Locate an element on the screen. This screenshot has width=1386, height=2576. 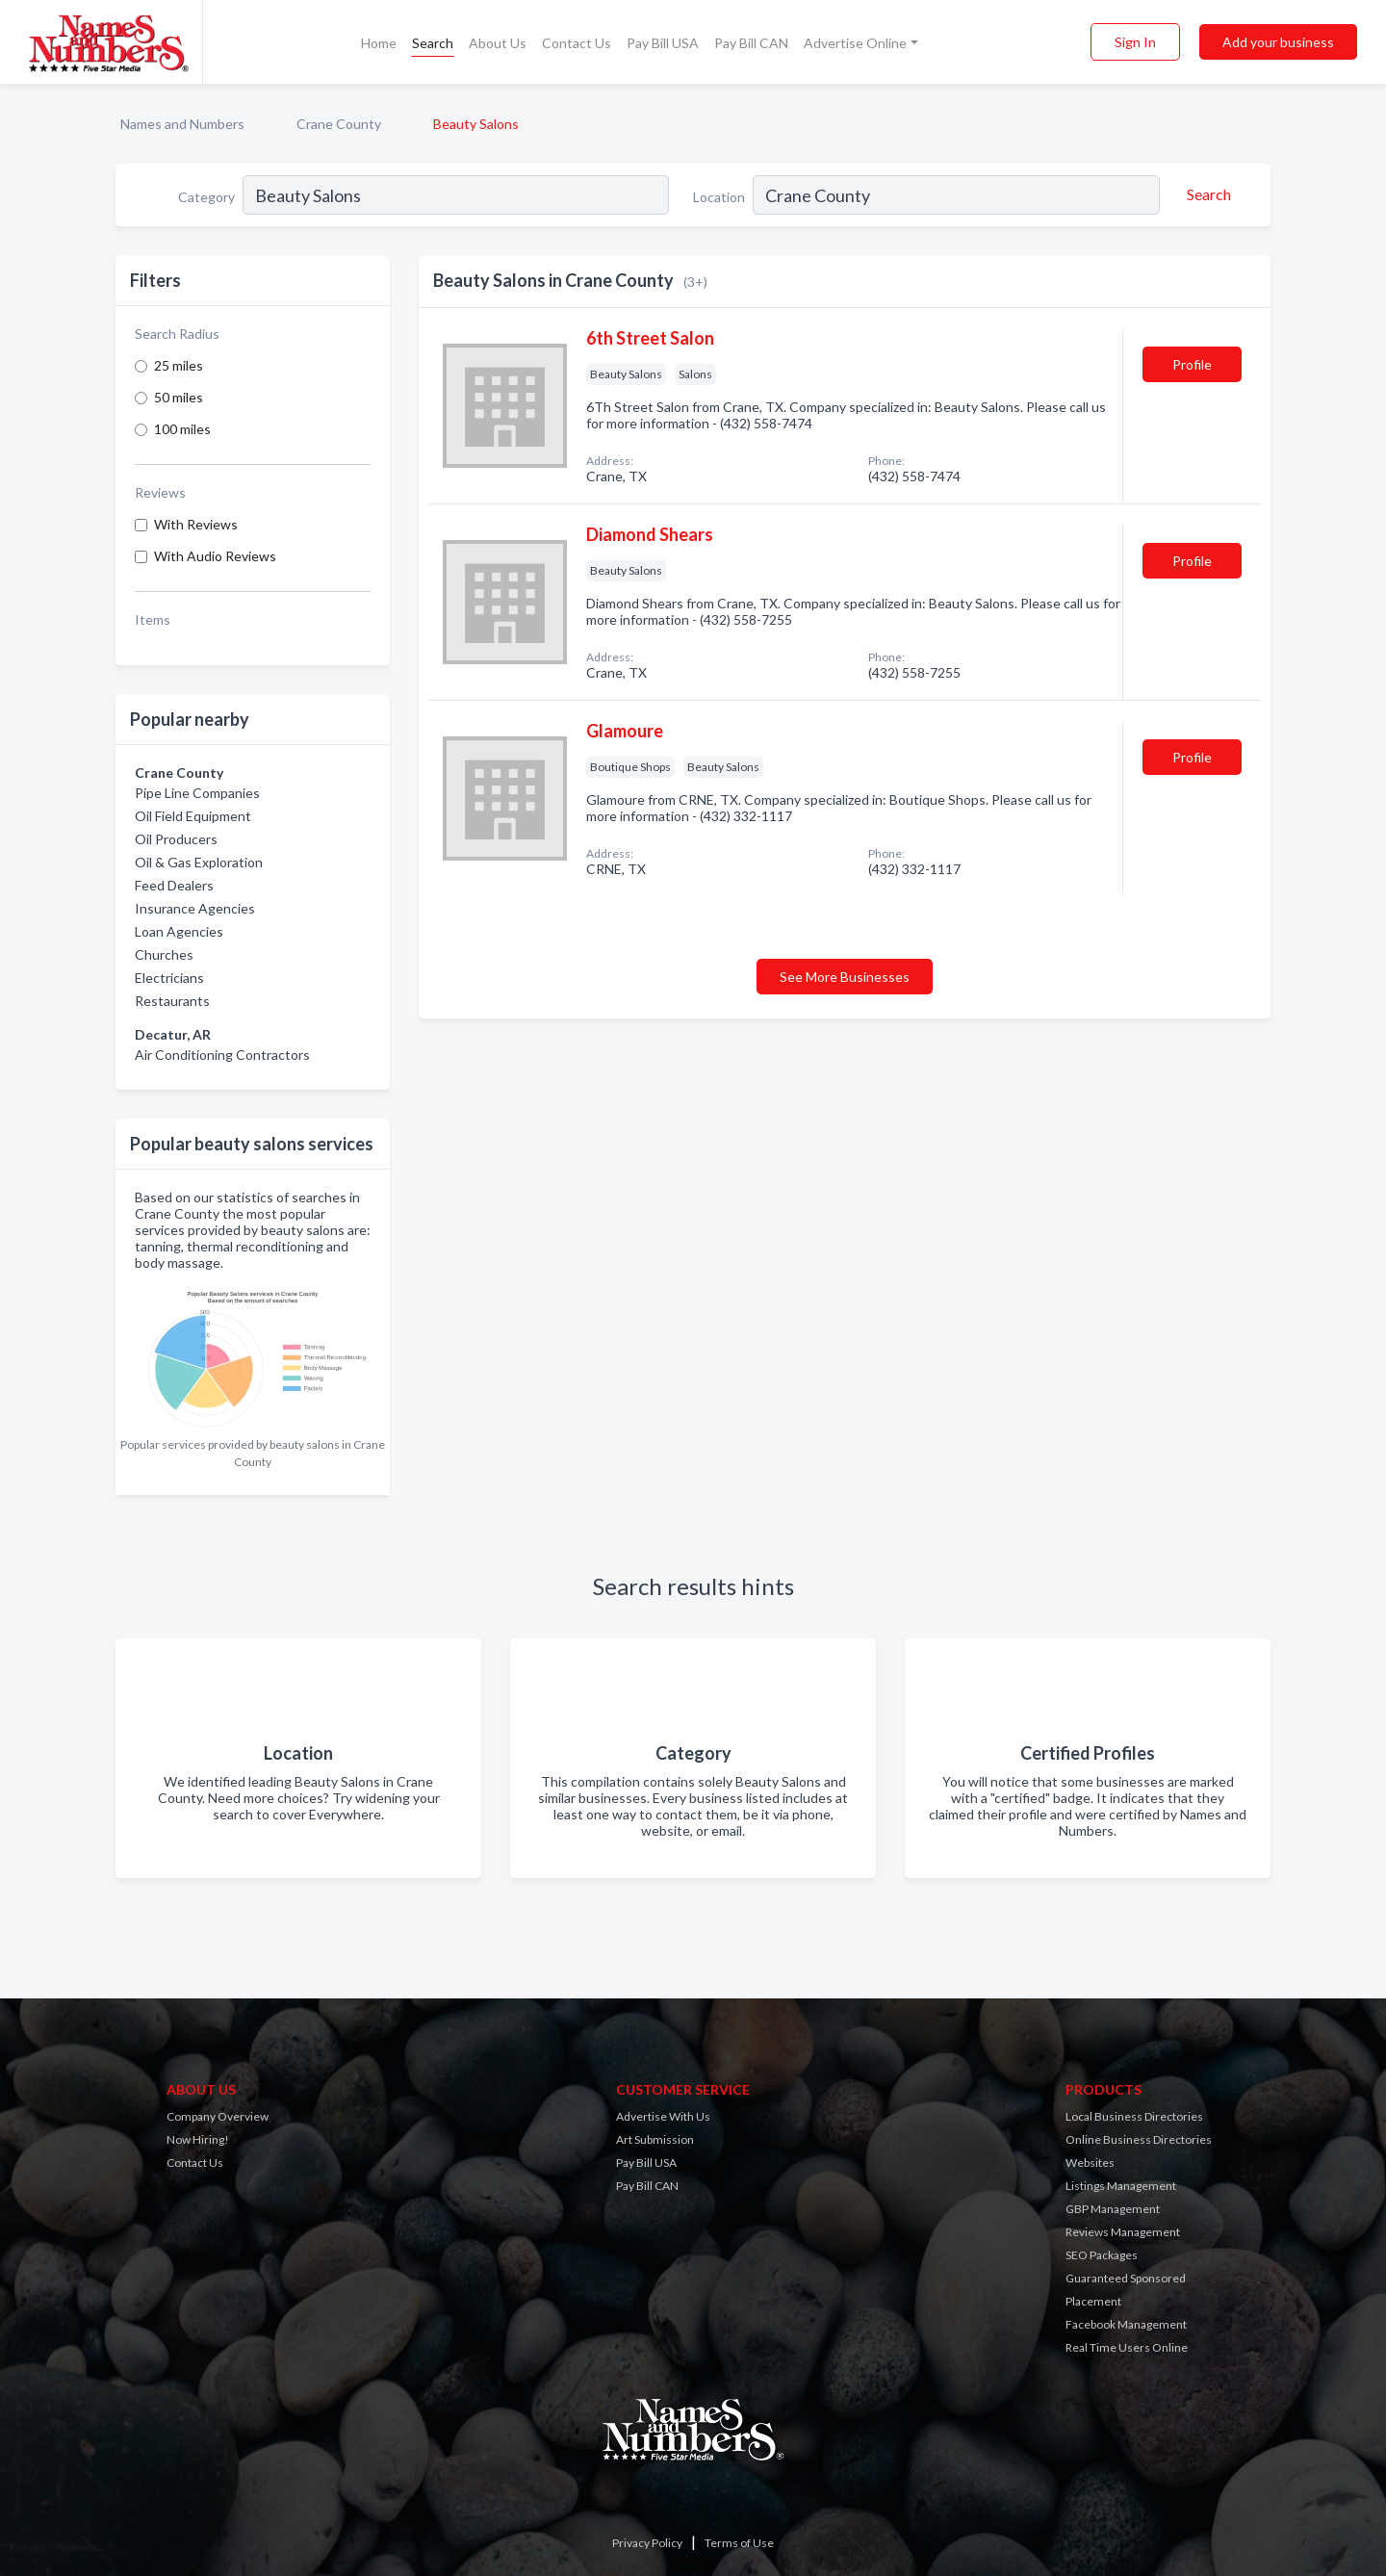
Churches is located at coordinates (164, 954).